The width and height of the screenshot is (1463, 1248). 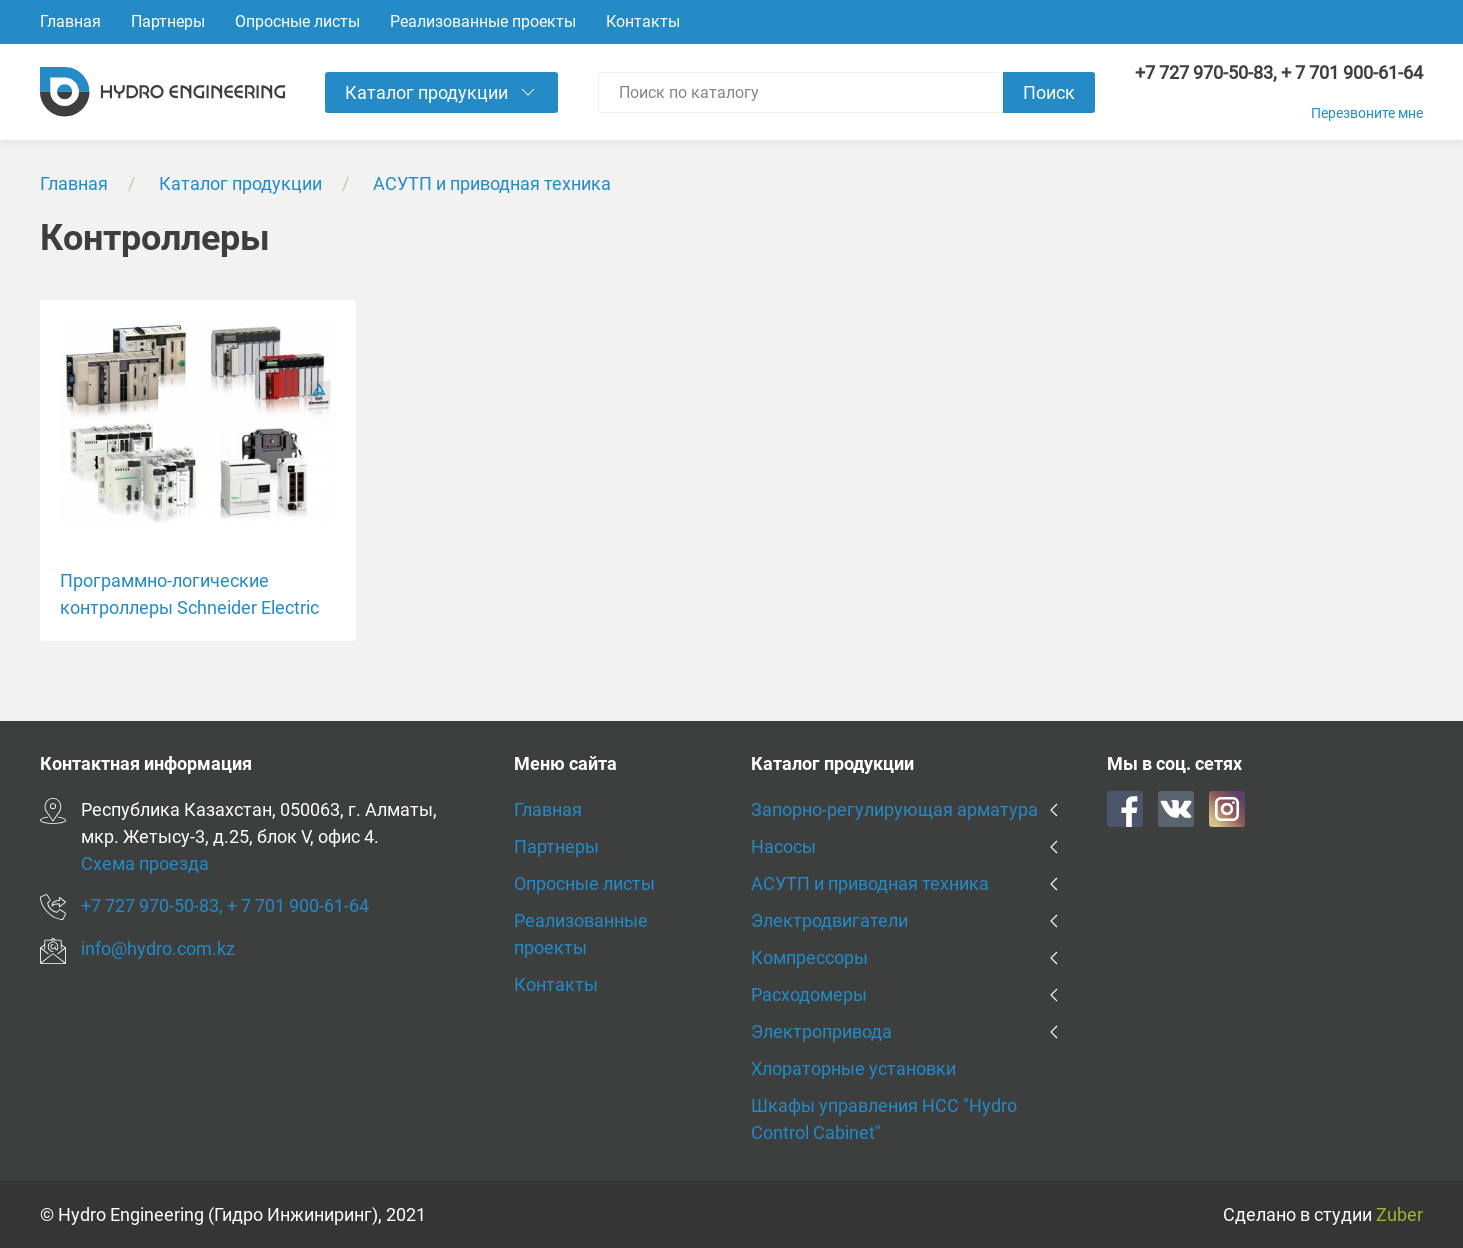 What do you see at coordinates (1399, 1214) in the screenshot?
I see `Zuber` at bounding box center [1399, 1214].